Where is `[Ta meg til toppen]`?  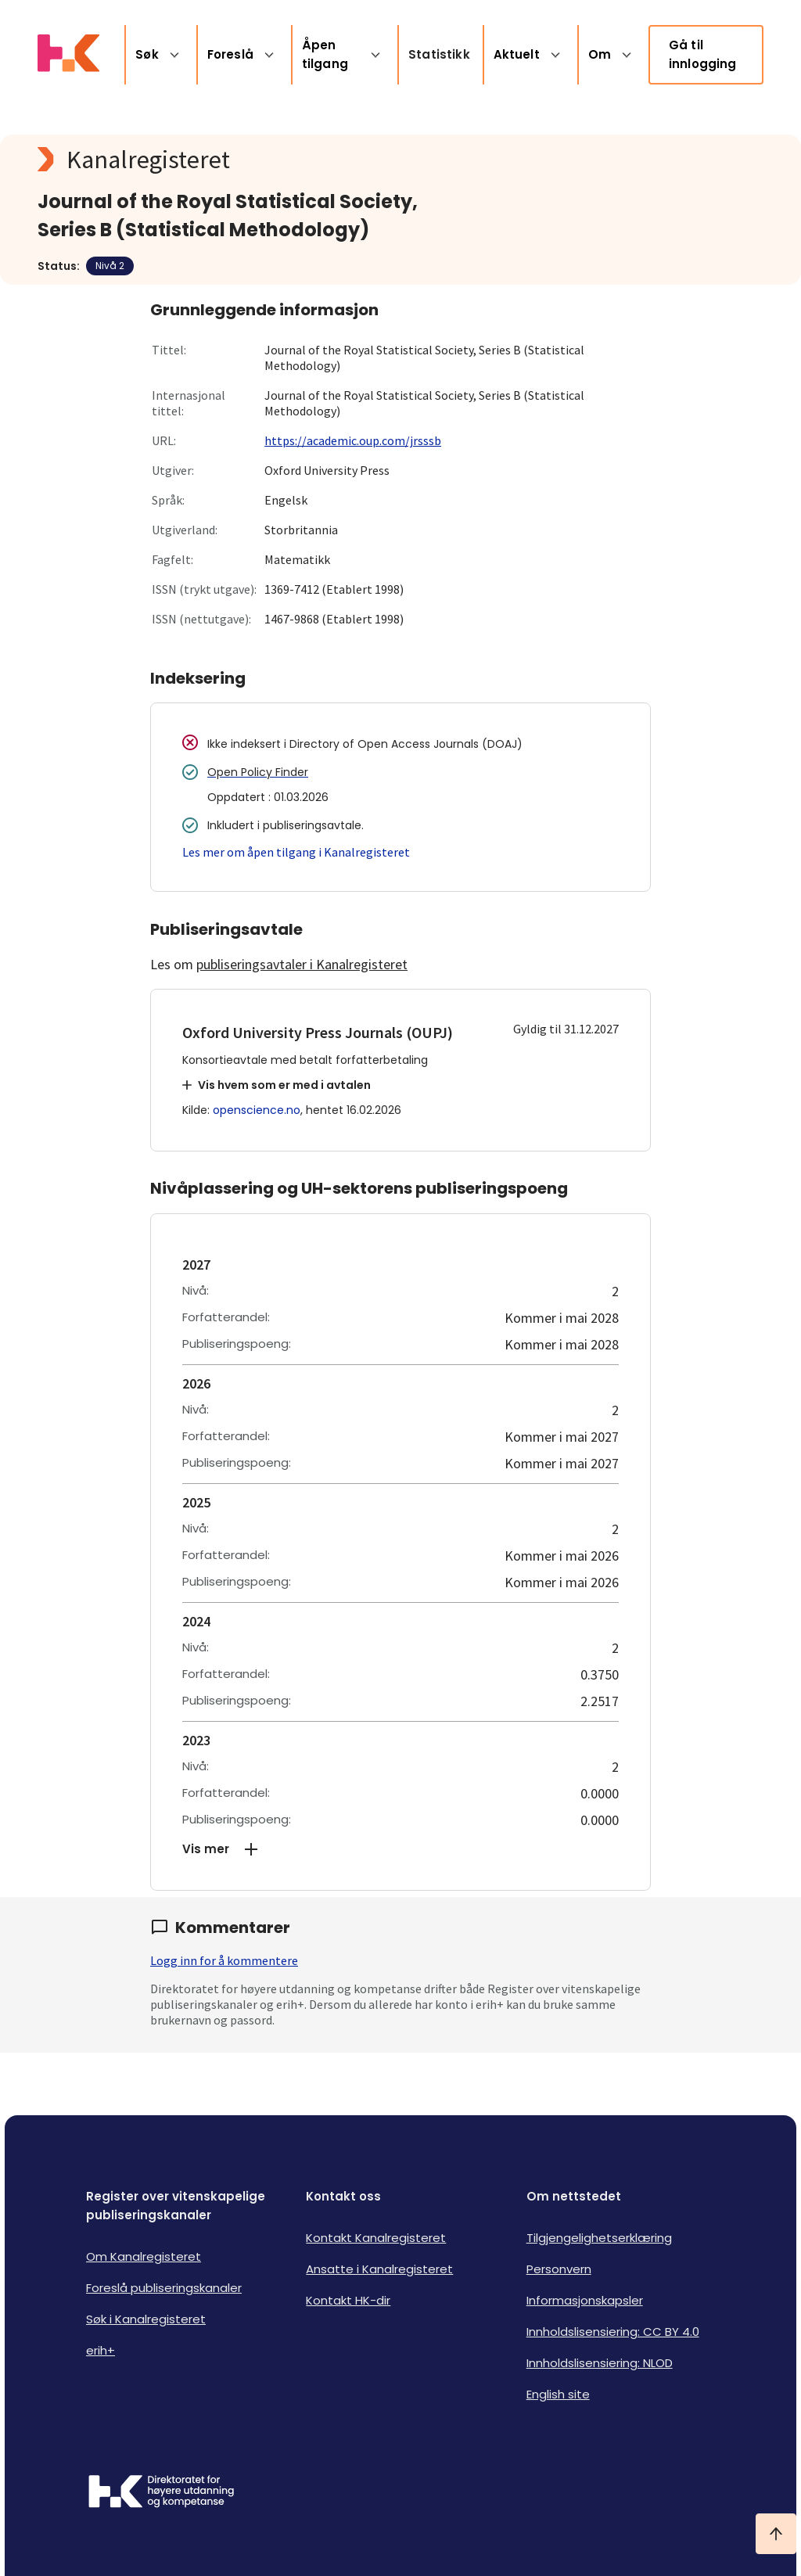 [Ta meg til toppen] is located at coordinates (776, 2533).